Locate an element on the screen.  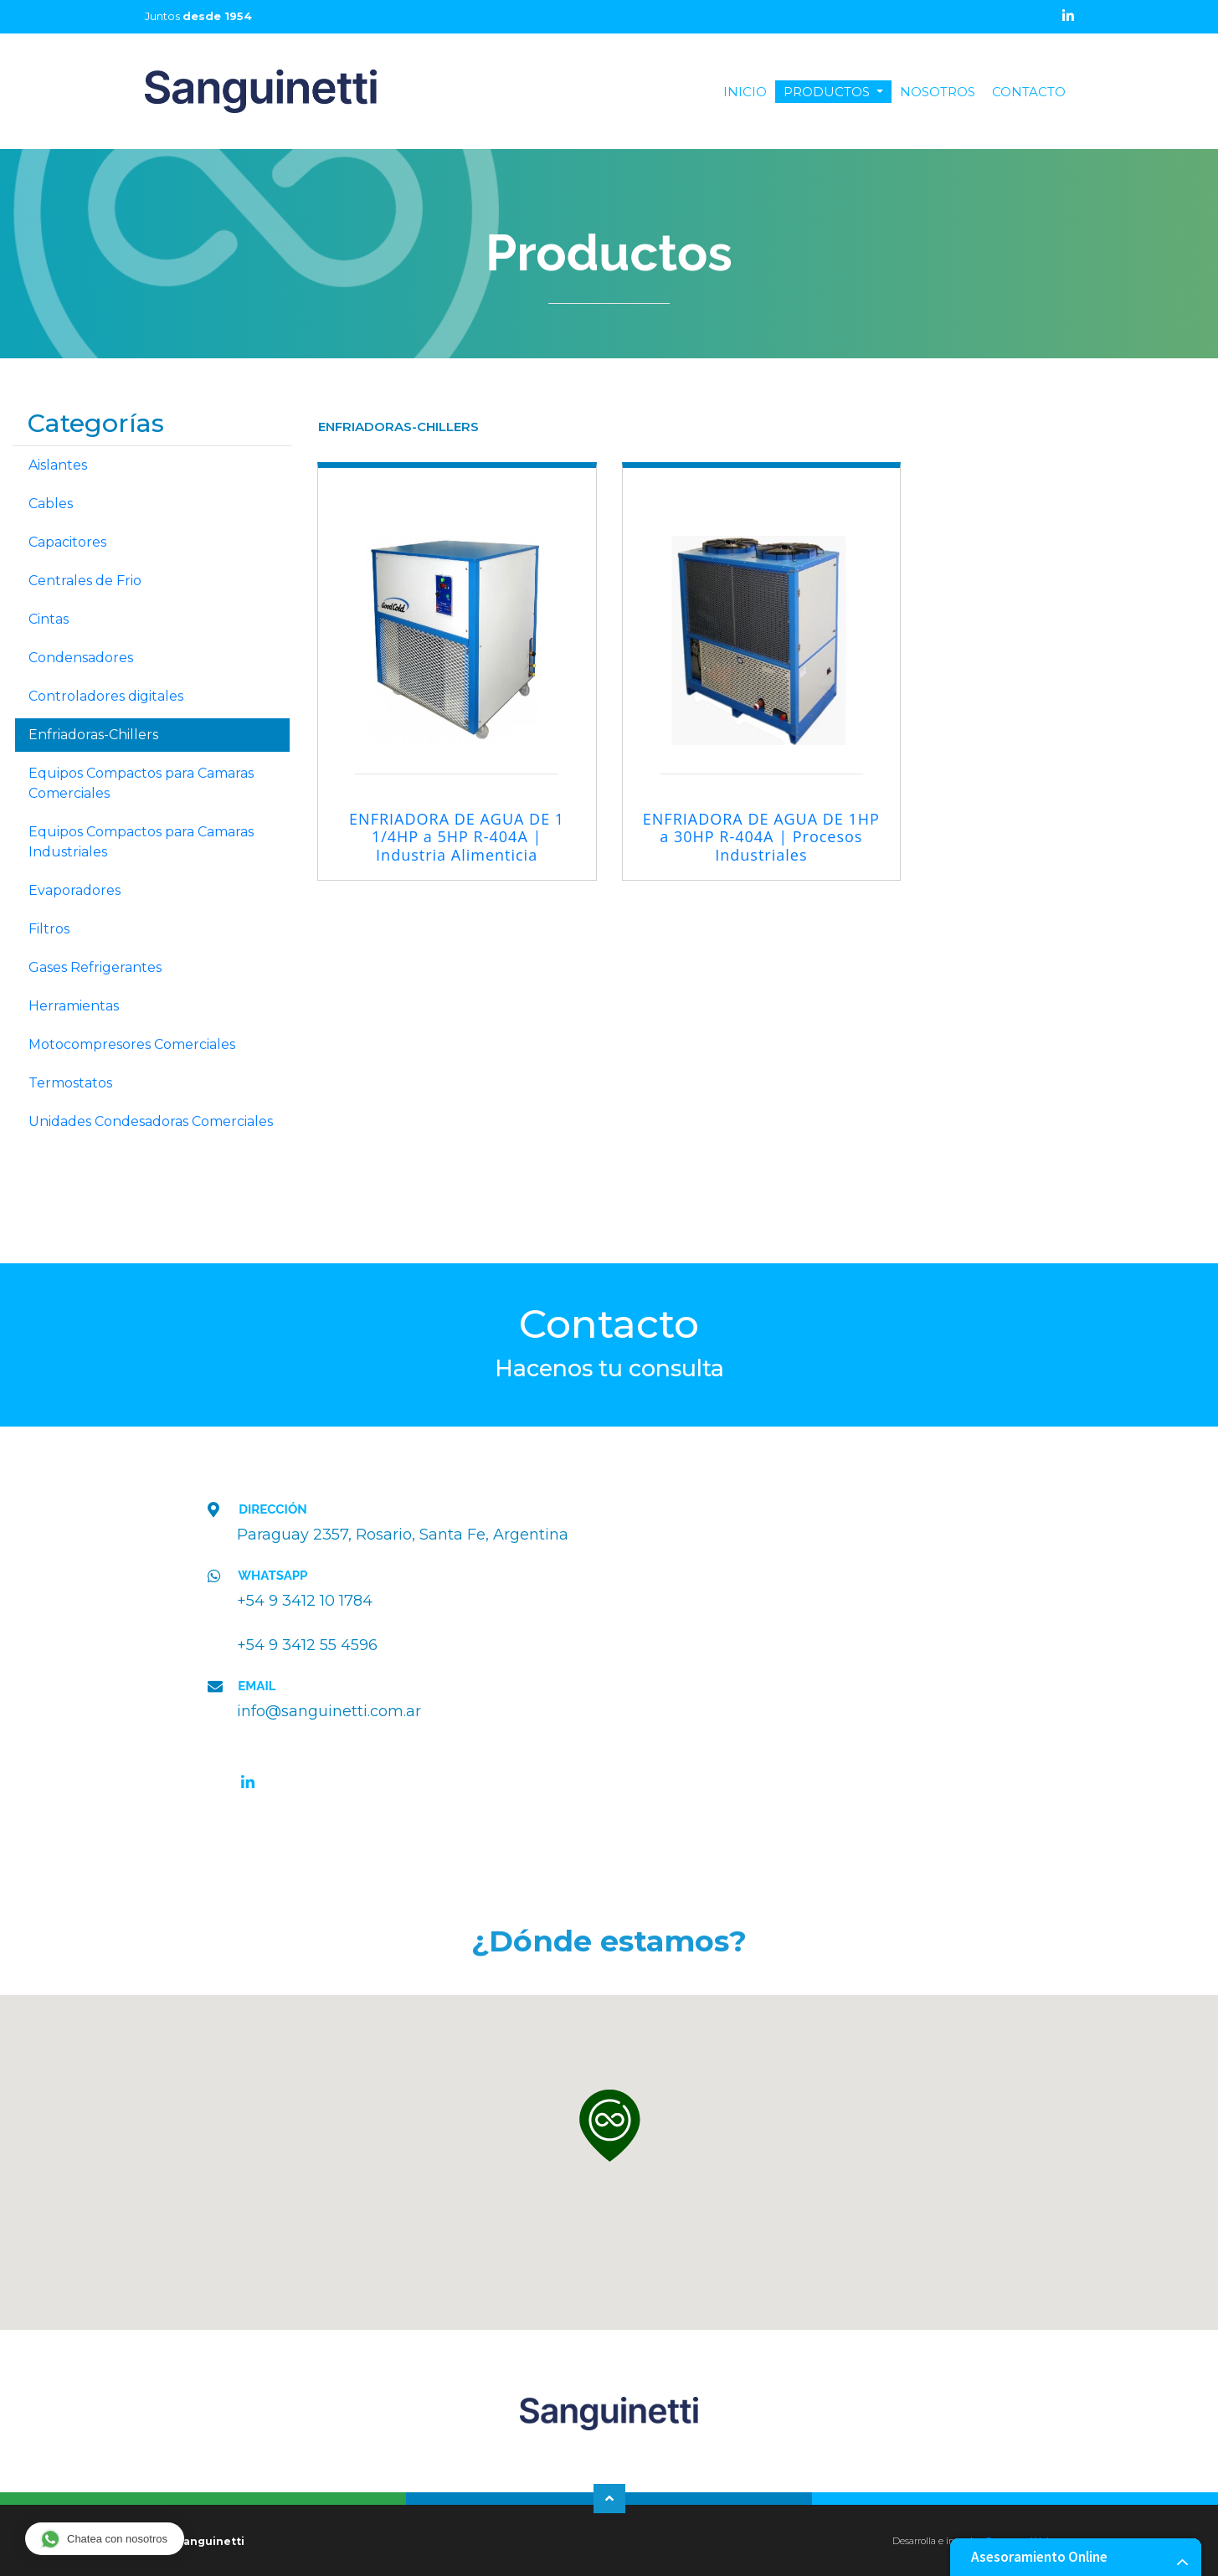
Termostatos is located at coordinates (70, 1083).